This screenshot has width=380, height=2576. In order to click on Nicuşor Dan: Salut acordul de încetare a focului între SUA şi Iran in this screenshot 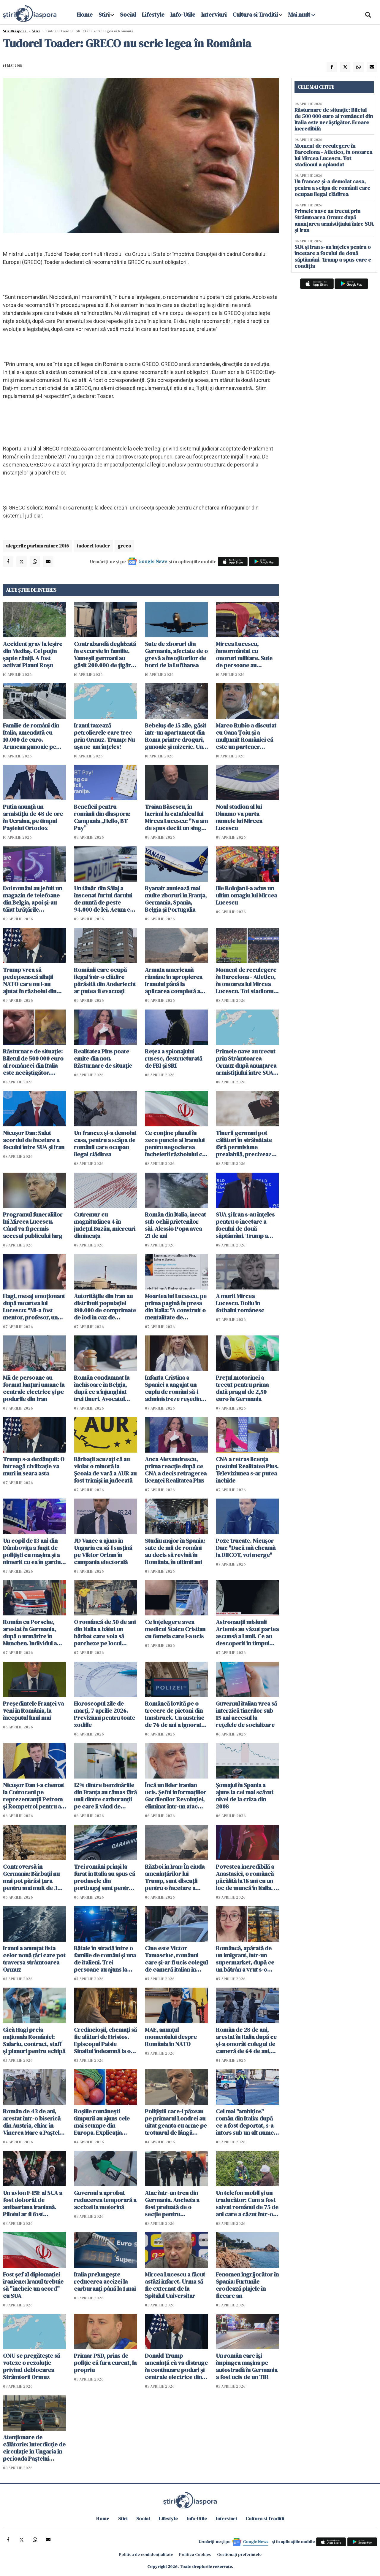, I will do `click(33, 1140)`.